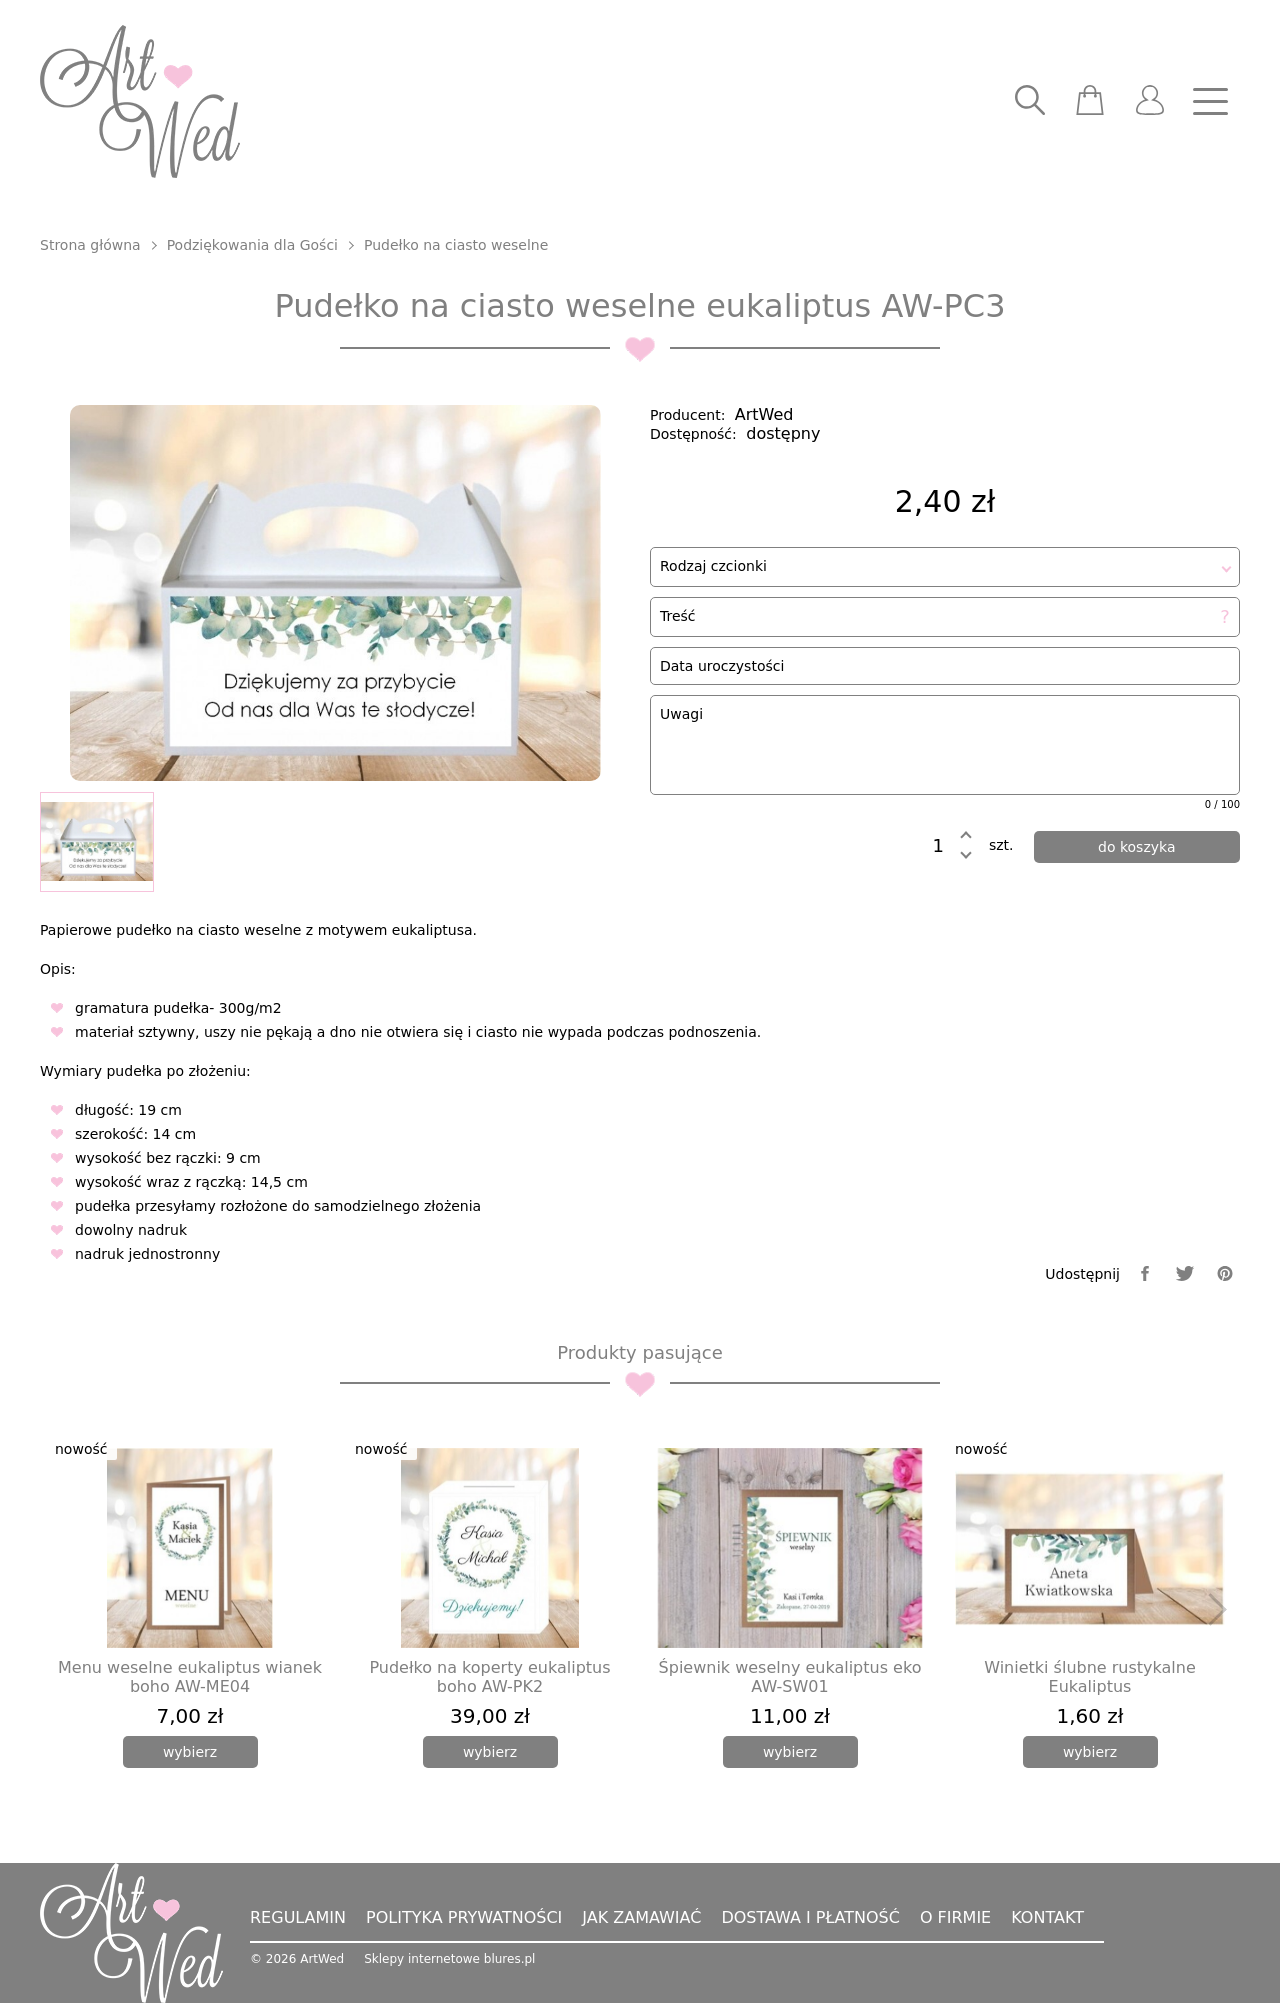  I want to click on O firmie, so click(955, 1917).